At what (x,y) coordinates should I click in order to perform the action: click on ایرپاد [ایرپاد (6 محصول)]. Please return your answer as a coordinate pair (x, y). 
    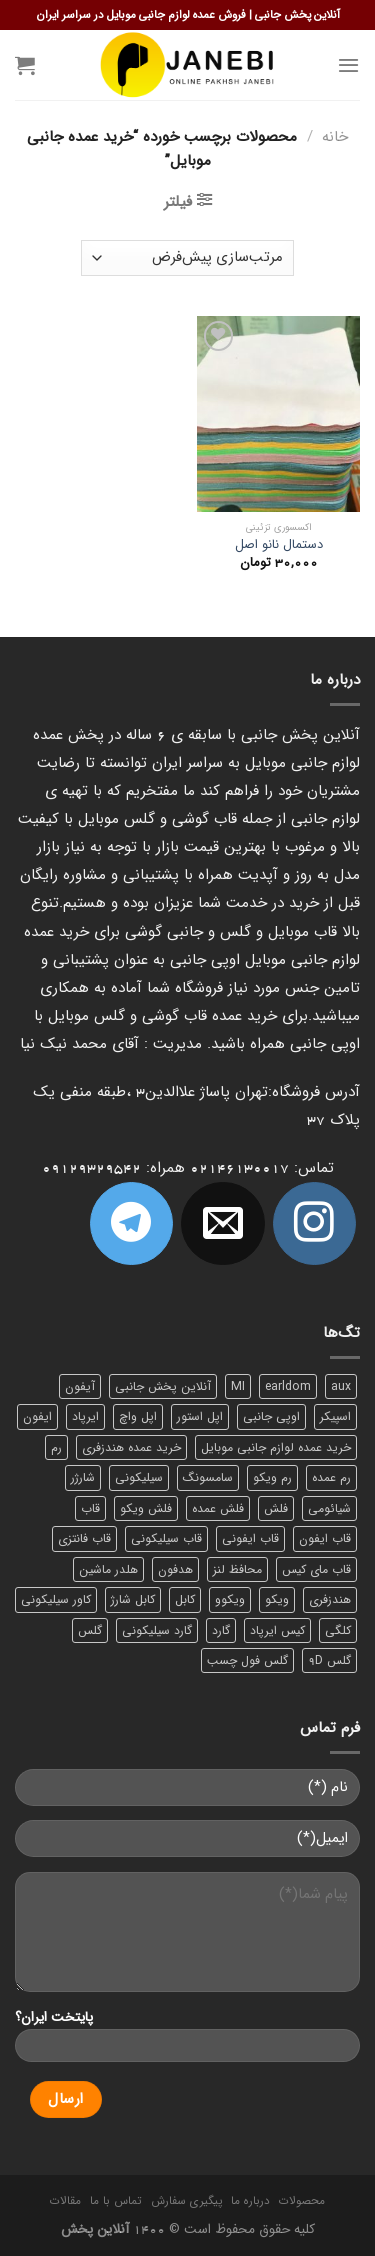
    Looking at the image, I should click on (85, 1416).